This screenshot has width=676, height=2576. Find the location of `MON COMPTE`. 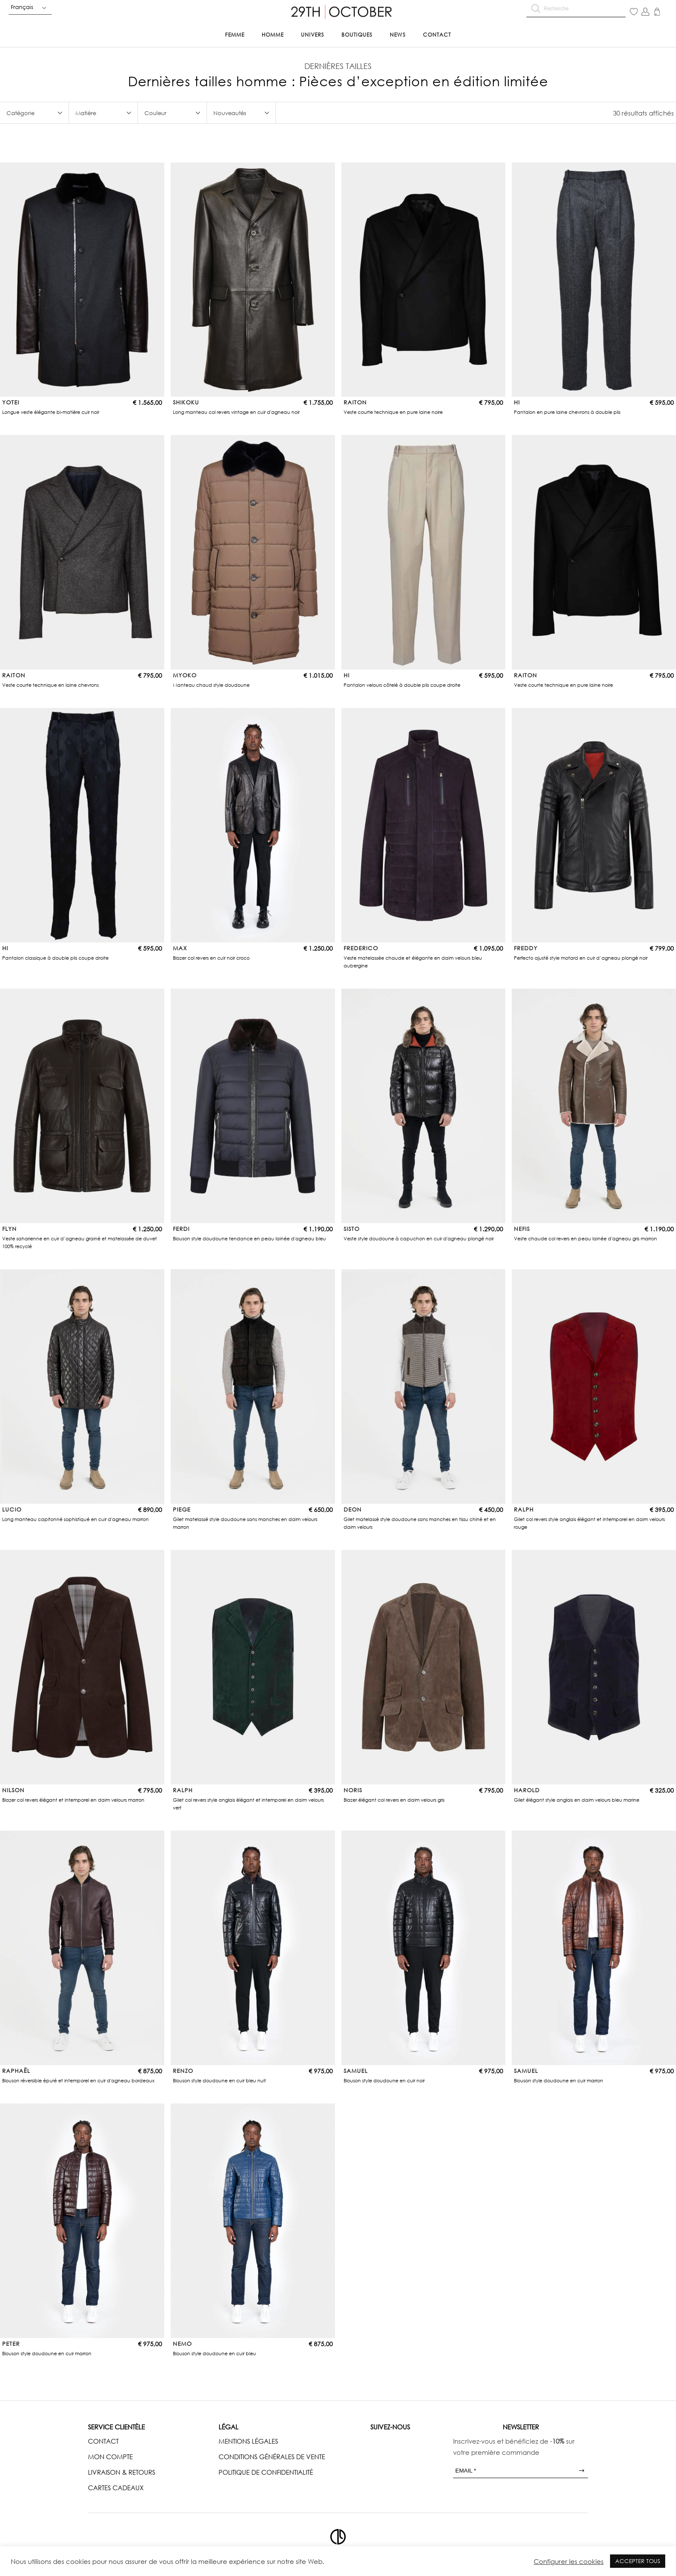

MON COMPTE is located at coordinates (110, 2456).